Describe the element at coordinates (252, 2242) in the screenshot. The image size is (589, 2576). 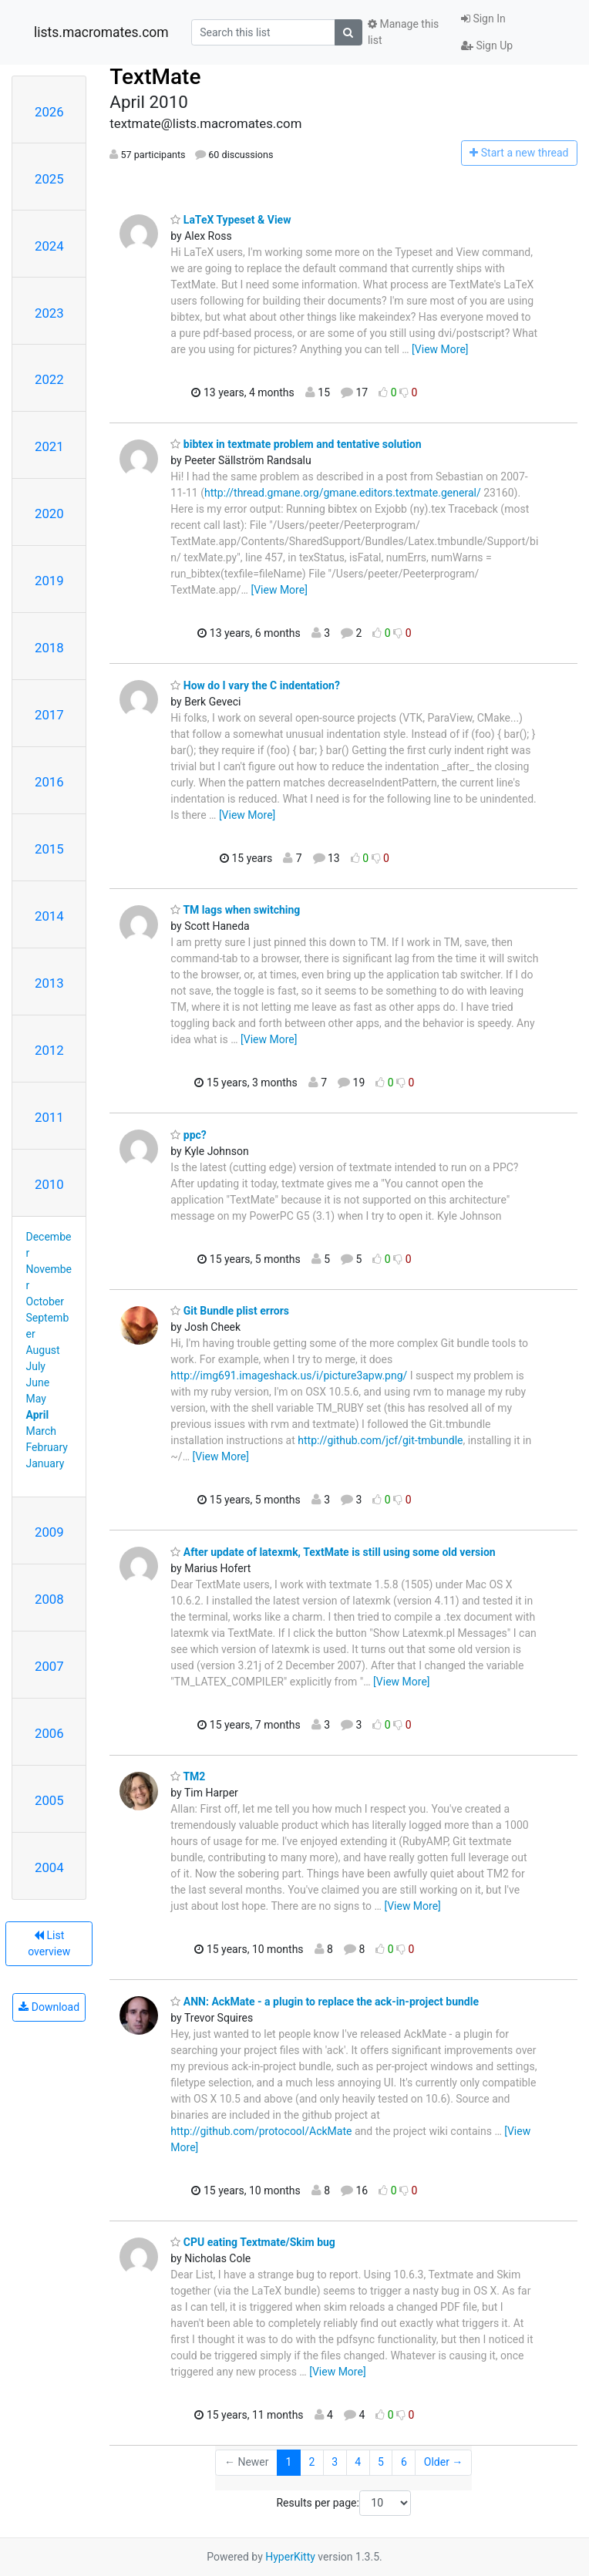
I see `CPU eating Textmate/Skim bug` at that location.